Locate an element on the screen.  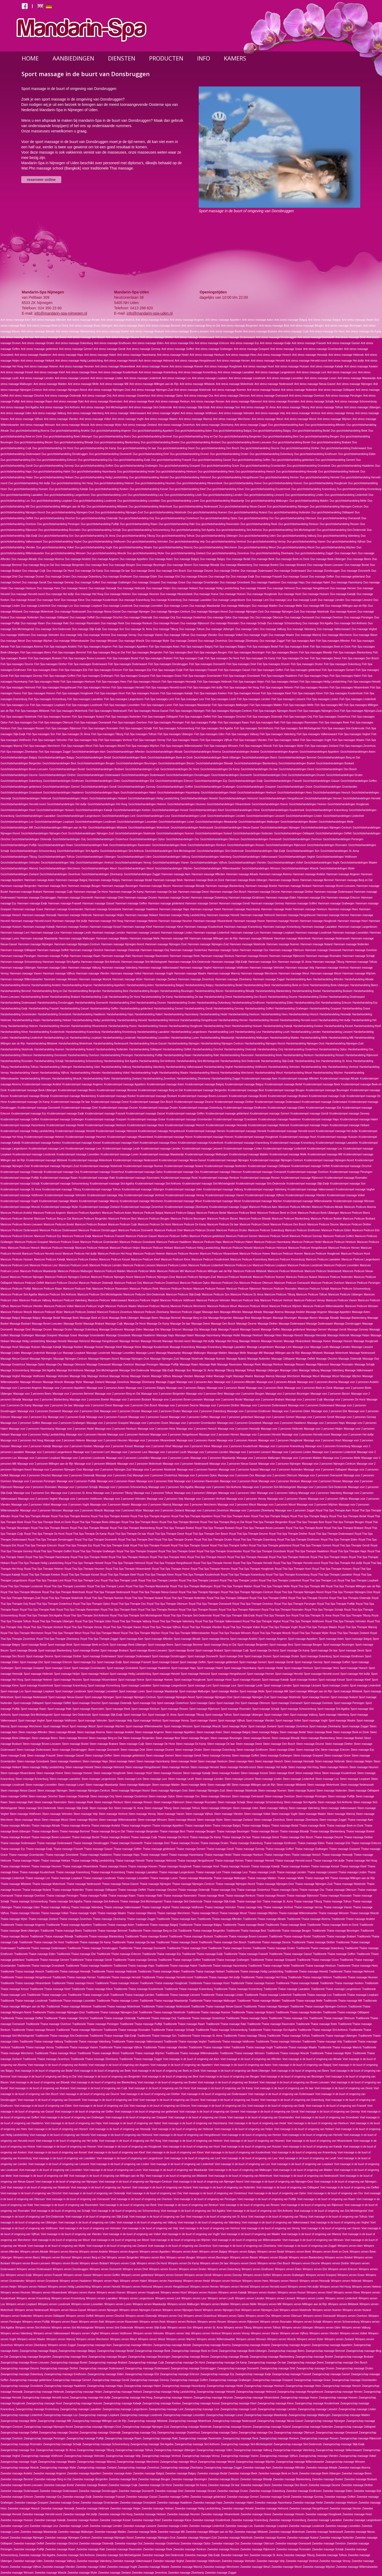
Traditionele Thaise massage Loopkant is located at coordinates (355, 1994).